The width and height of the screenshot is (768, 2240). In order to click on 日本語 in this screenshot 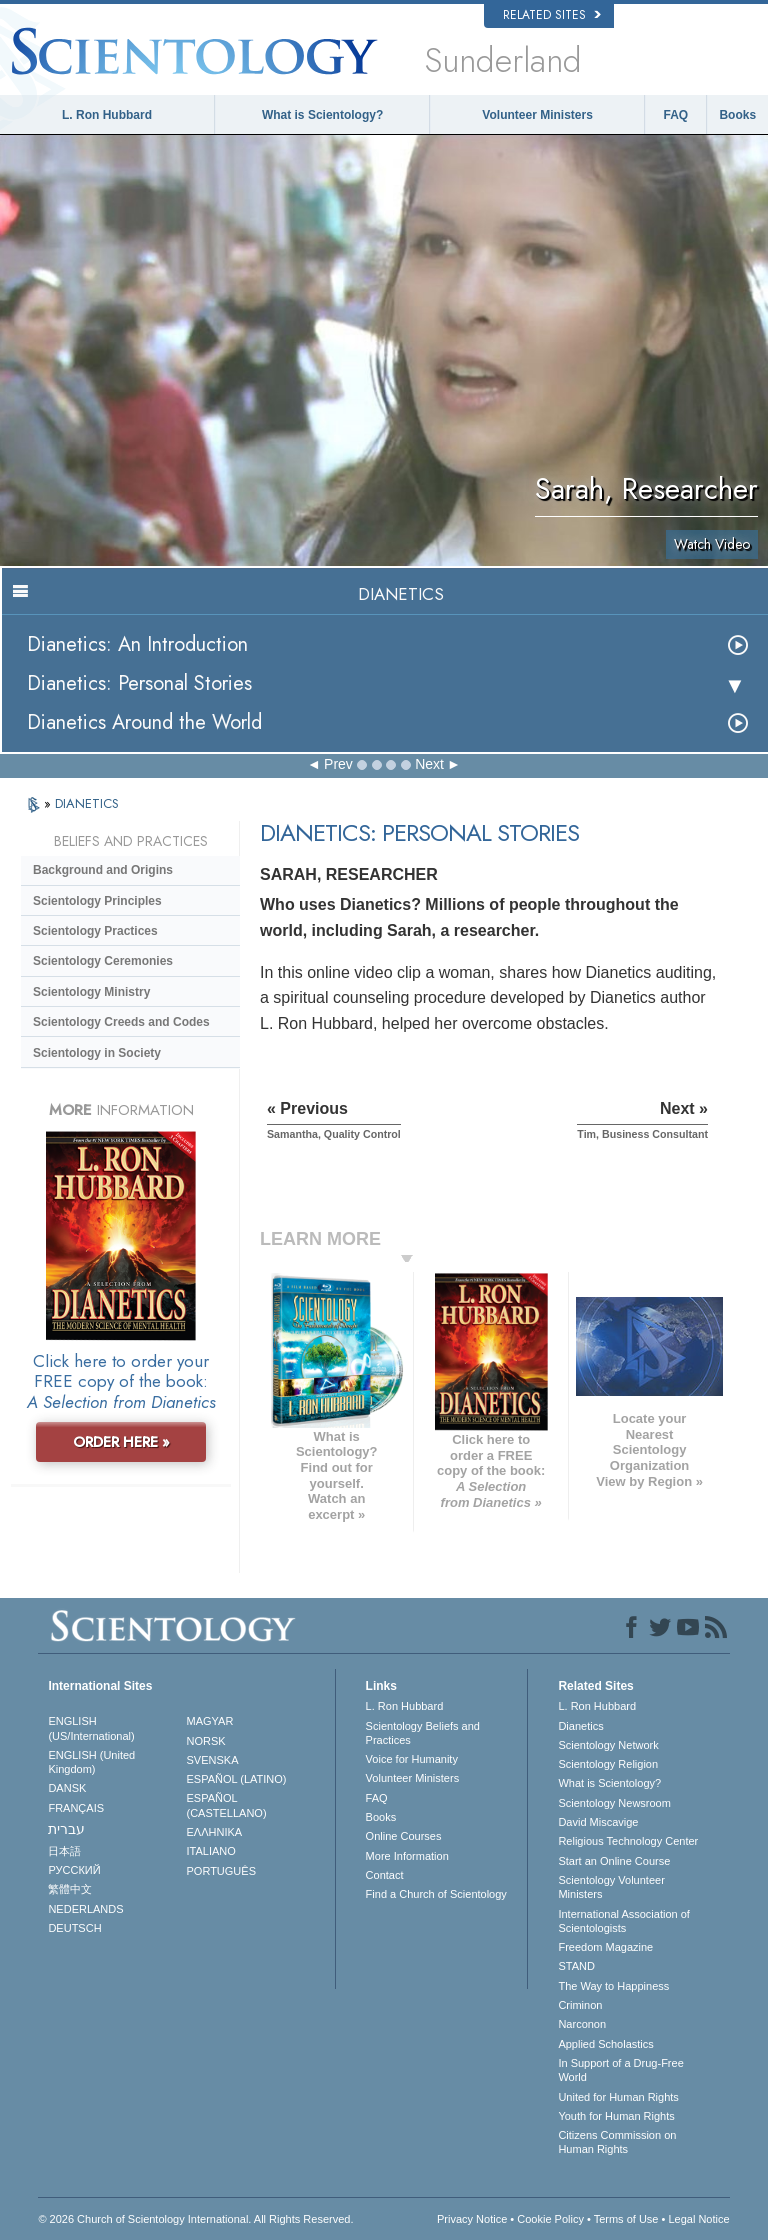, I will do `click(64, 1851)`.